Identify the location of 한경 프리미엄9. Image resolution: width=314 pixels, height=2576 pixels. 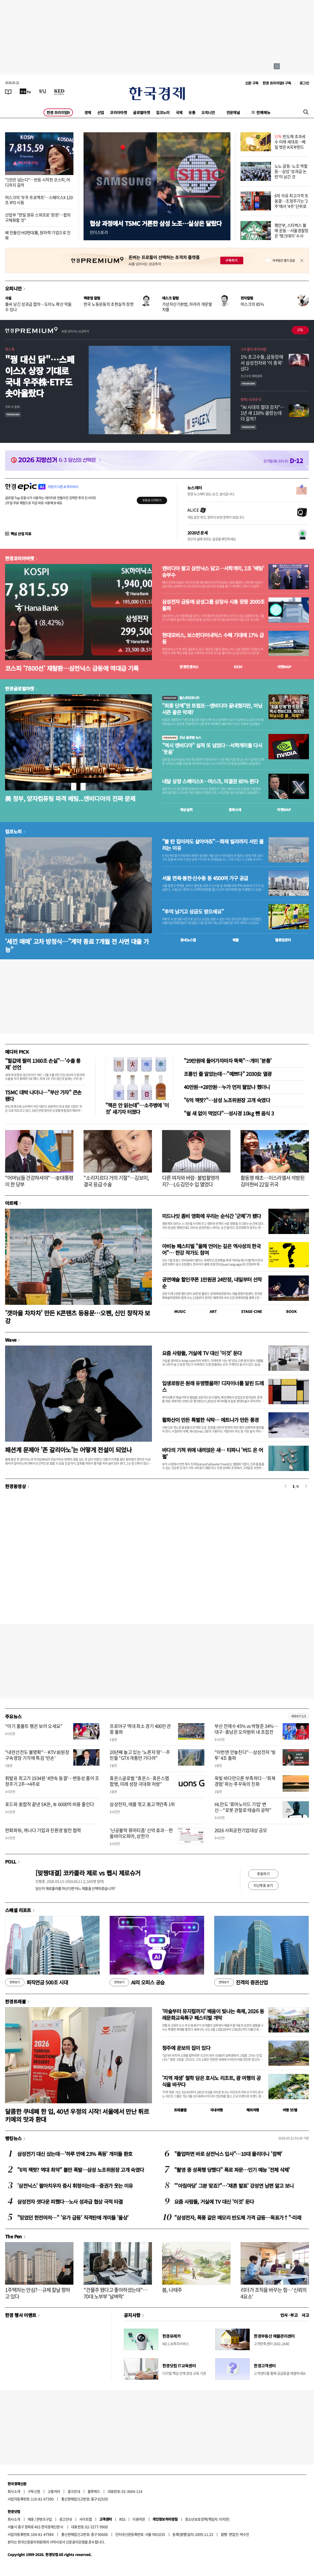
(58, 112).